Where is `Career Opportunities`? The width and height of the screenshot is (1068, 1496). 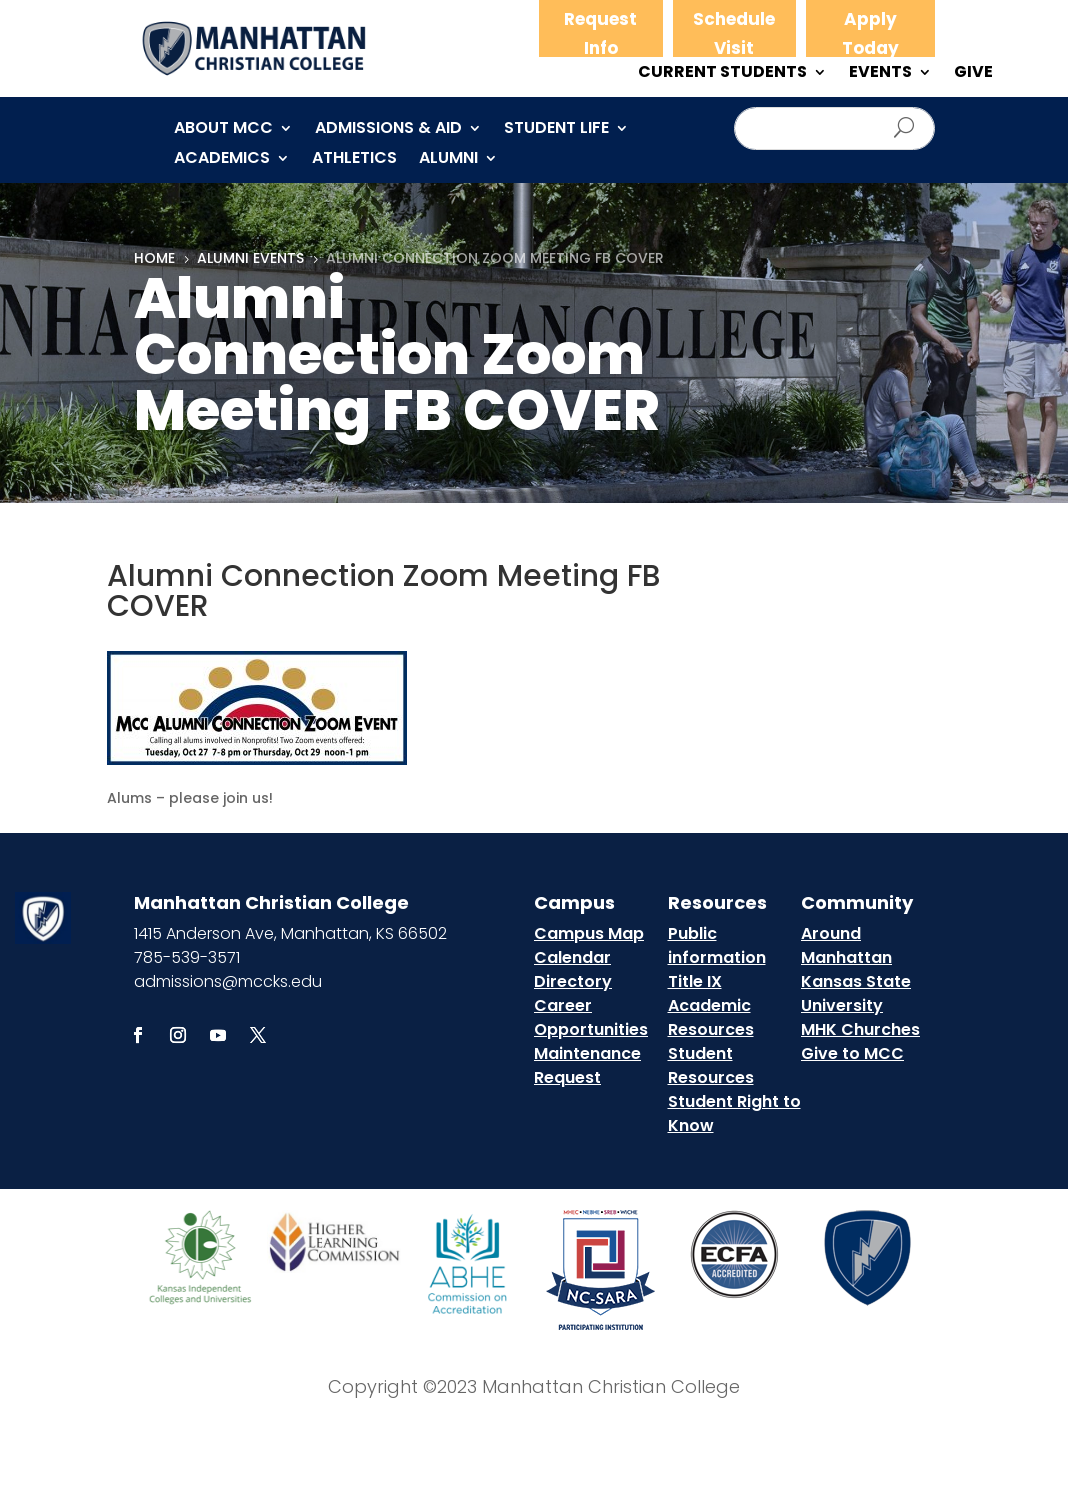 Career Opportunities is located at coordinates (591, 1017).